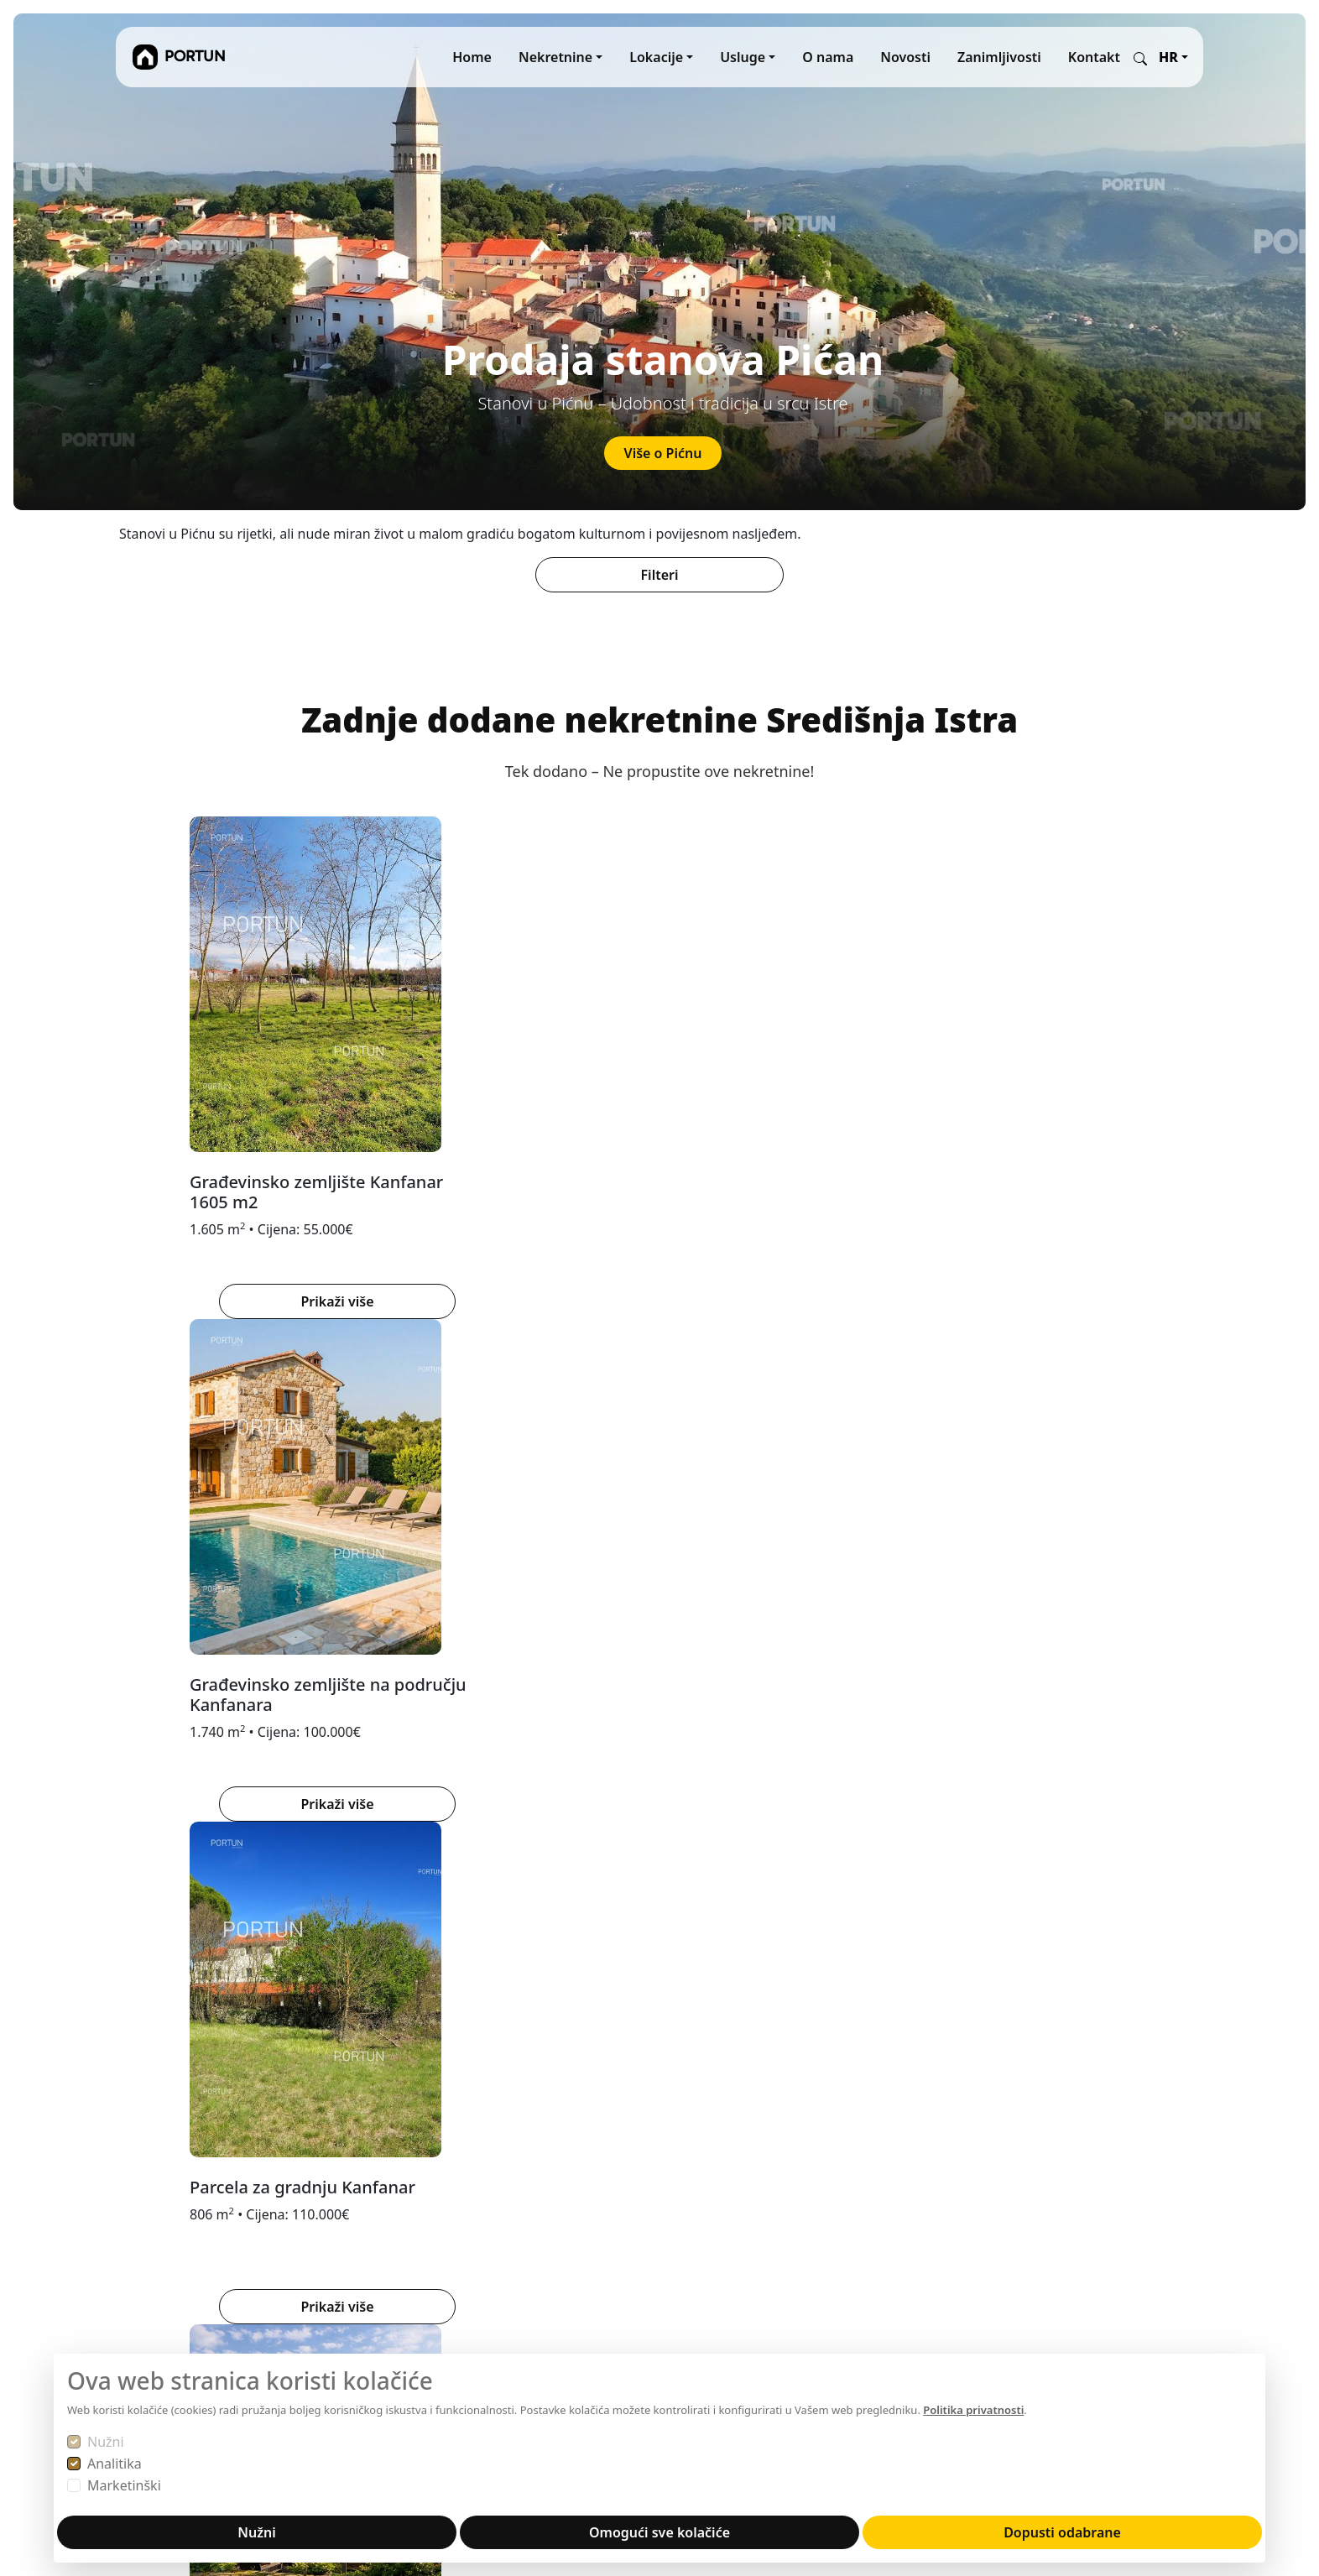  I want to click on PAZIN [tab], so click(415, 1542).